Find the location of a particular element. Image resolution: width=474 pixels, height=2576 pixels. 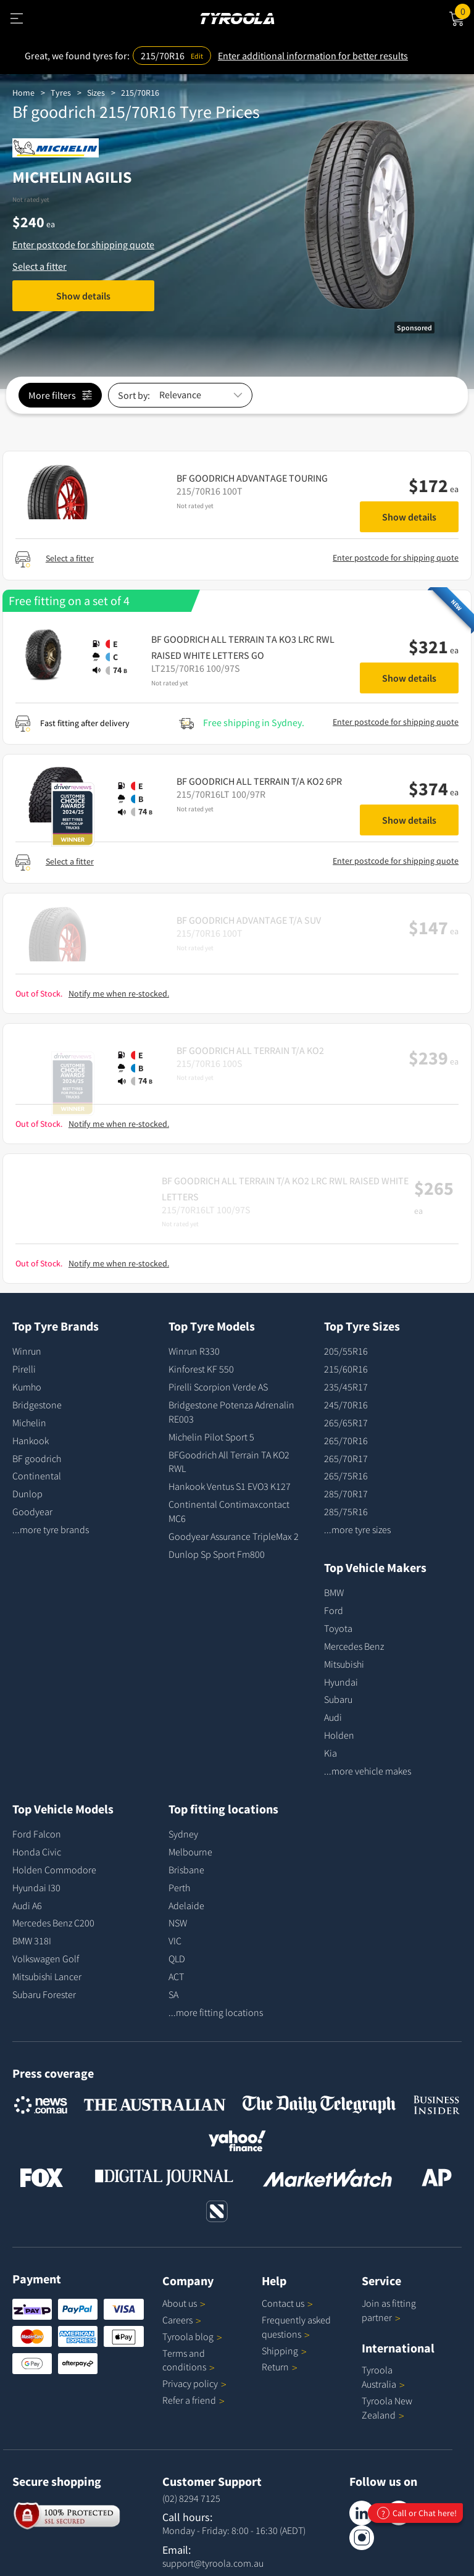

QLD is located at coordinates (176, 1958).